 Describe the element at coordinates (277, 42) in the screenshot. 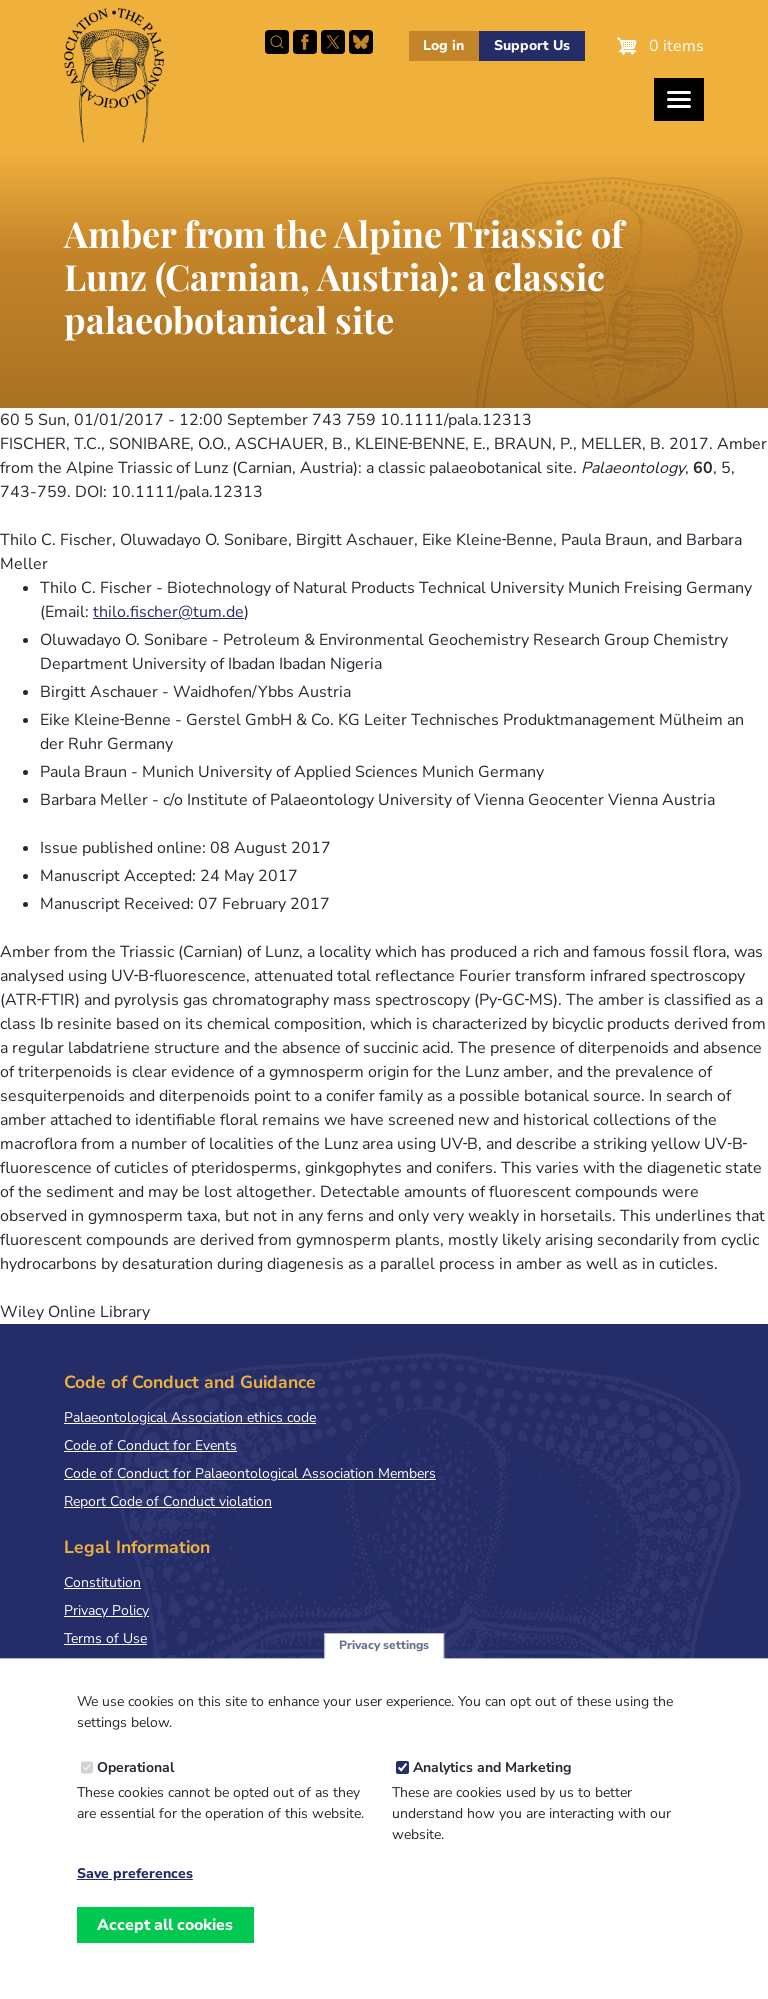

I see `Search this site` at that location.